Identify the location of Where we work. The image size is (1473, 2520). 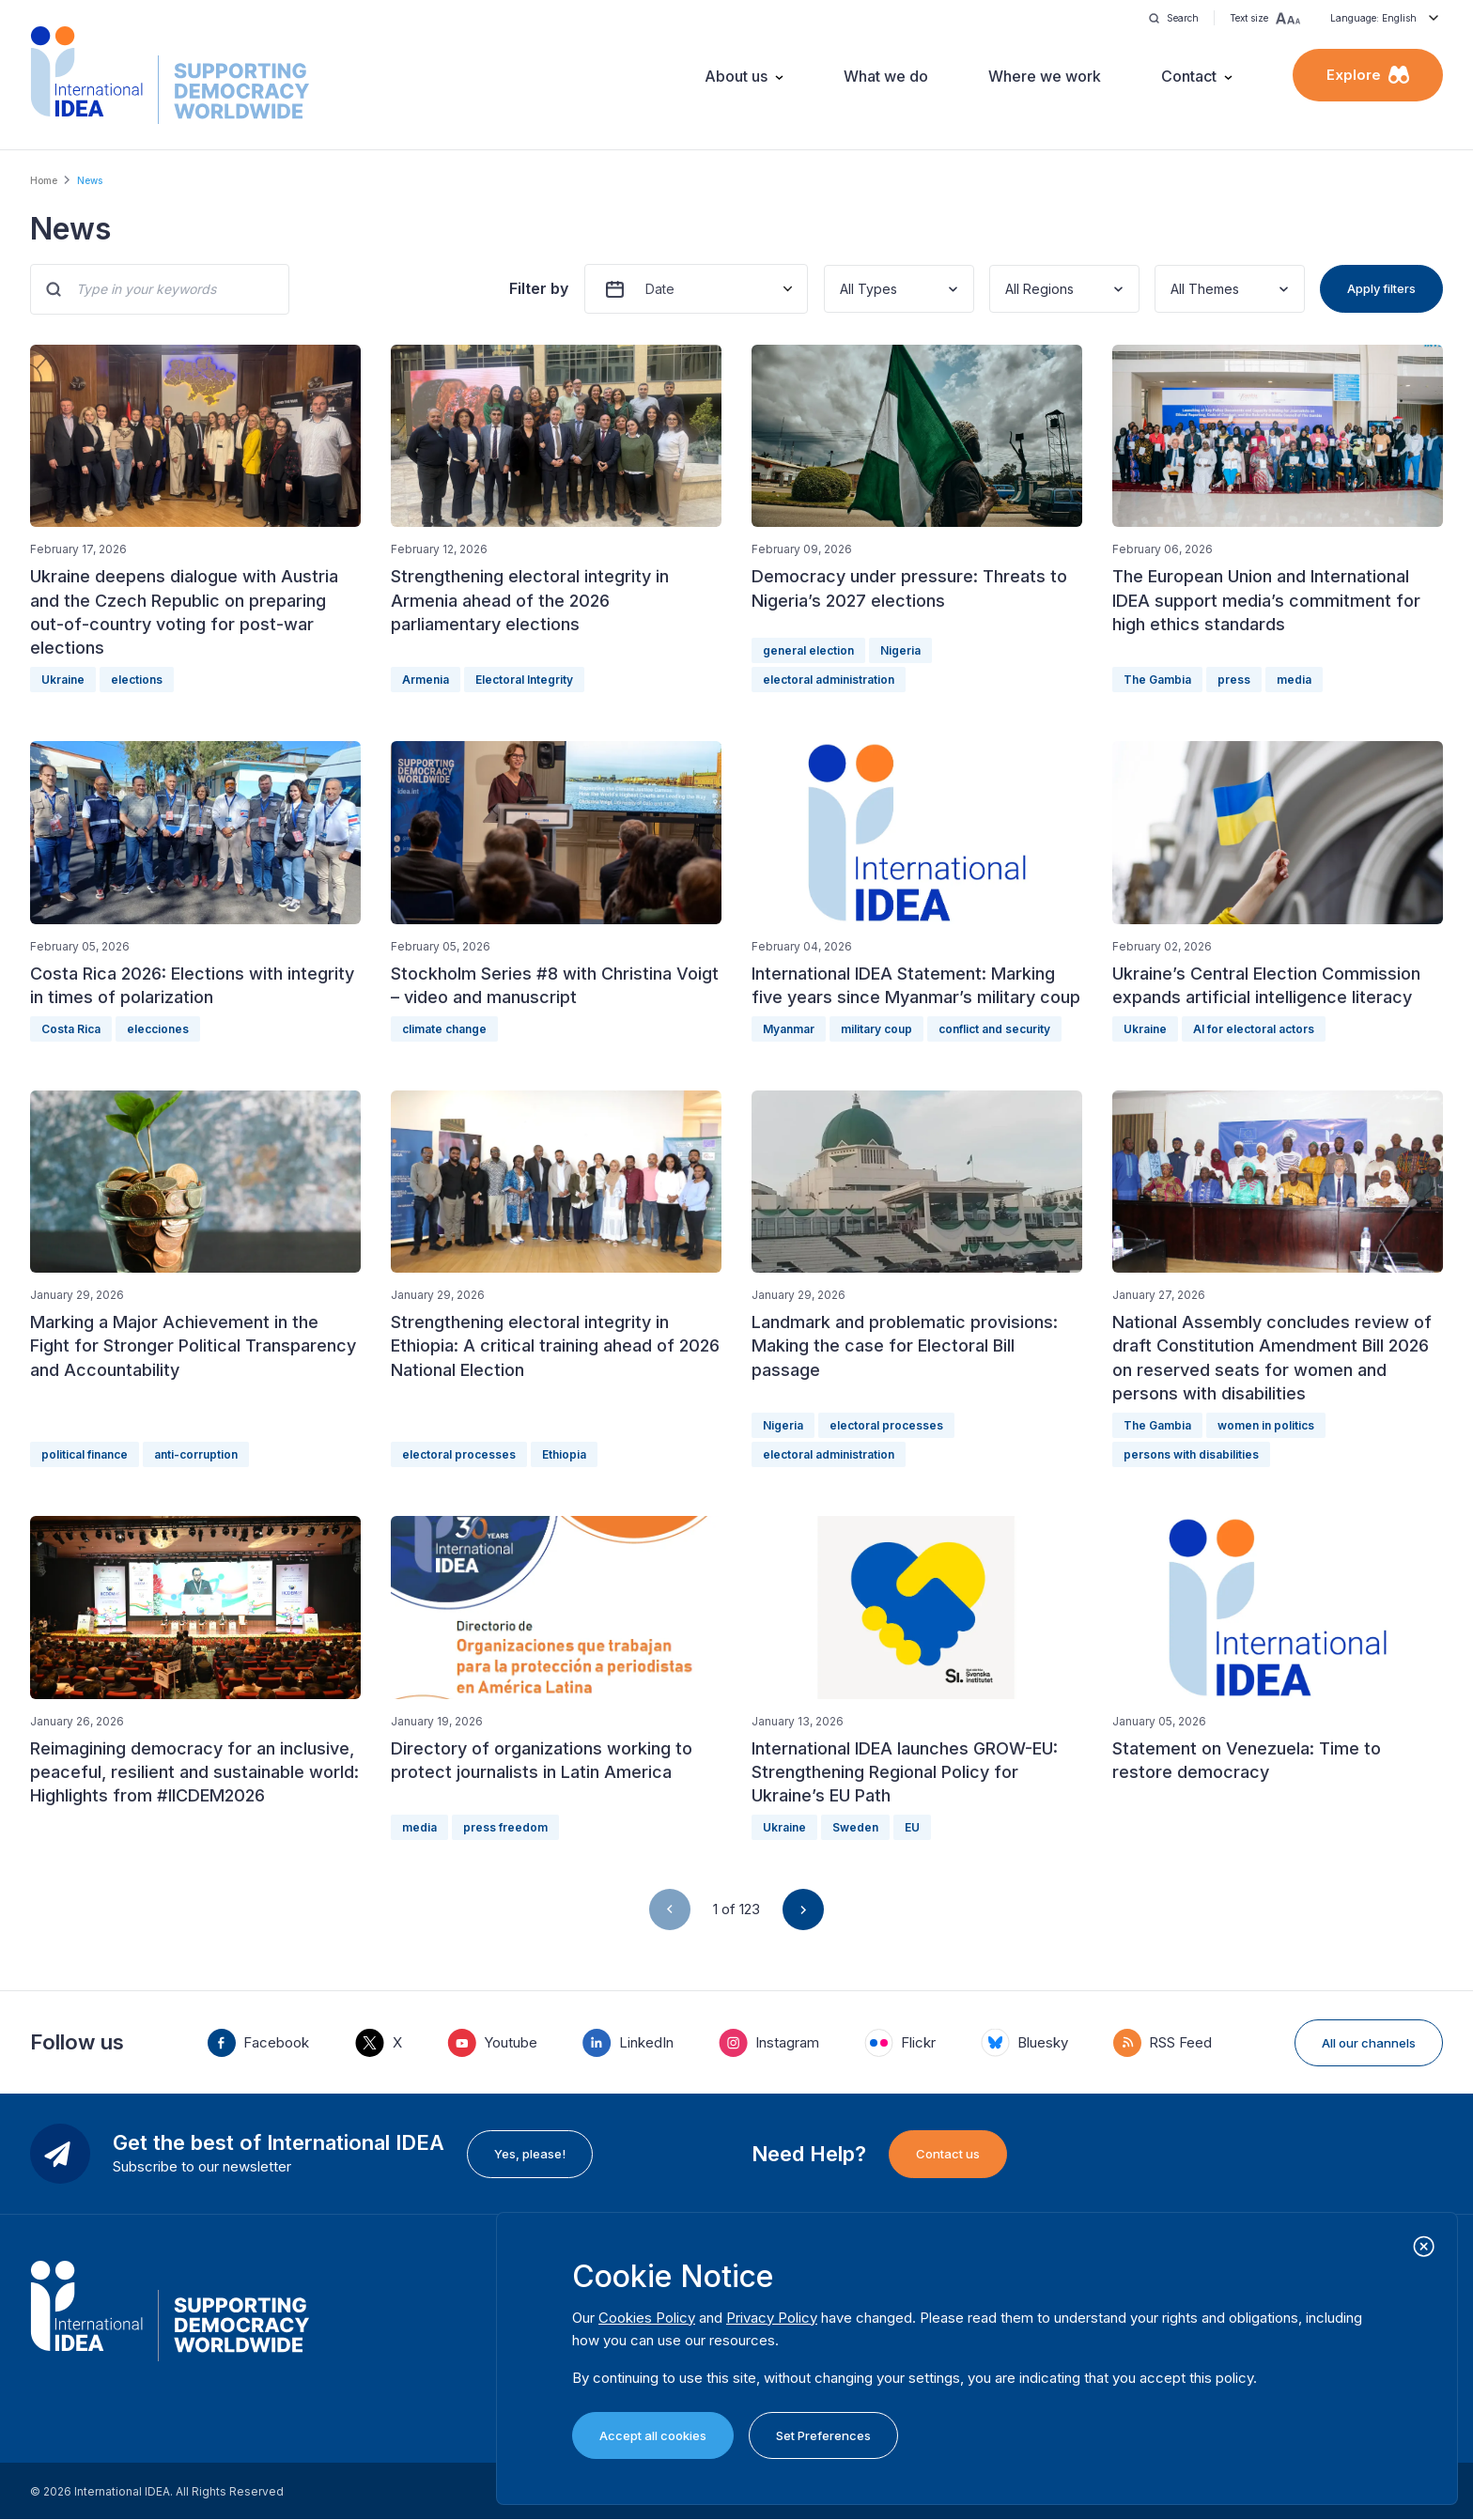
(1044, 76).